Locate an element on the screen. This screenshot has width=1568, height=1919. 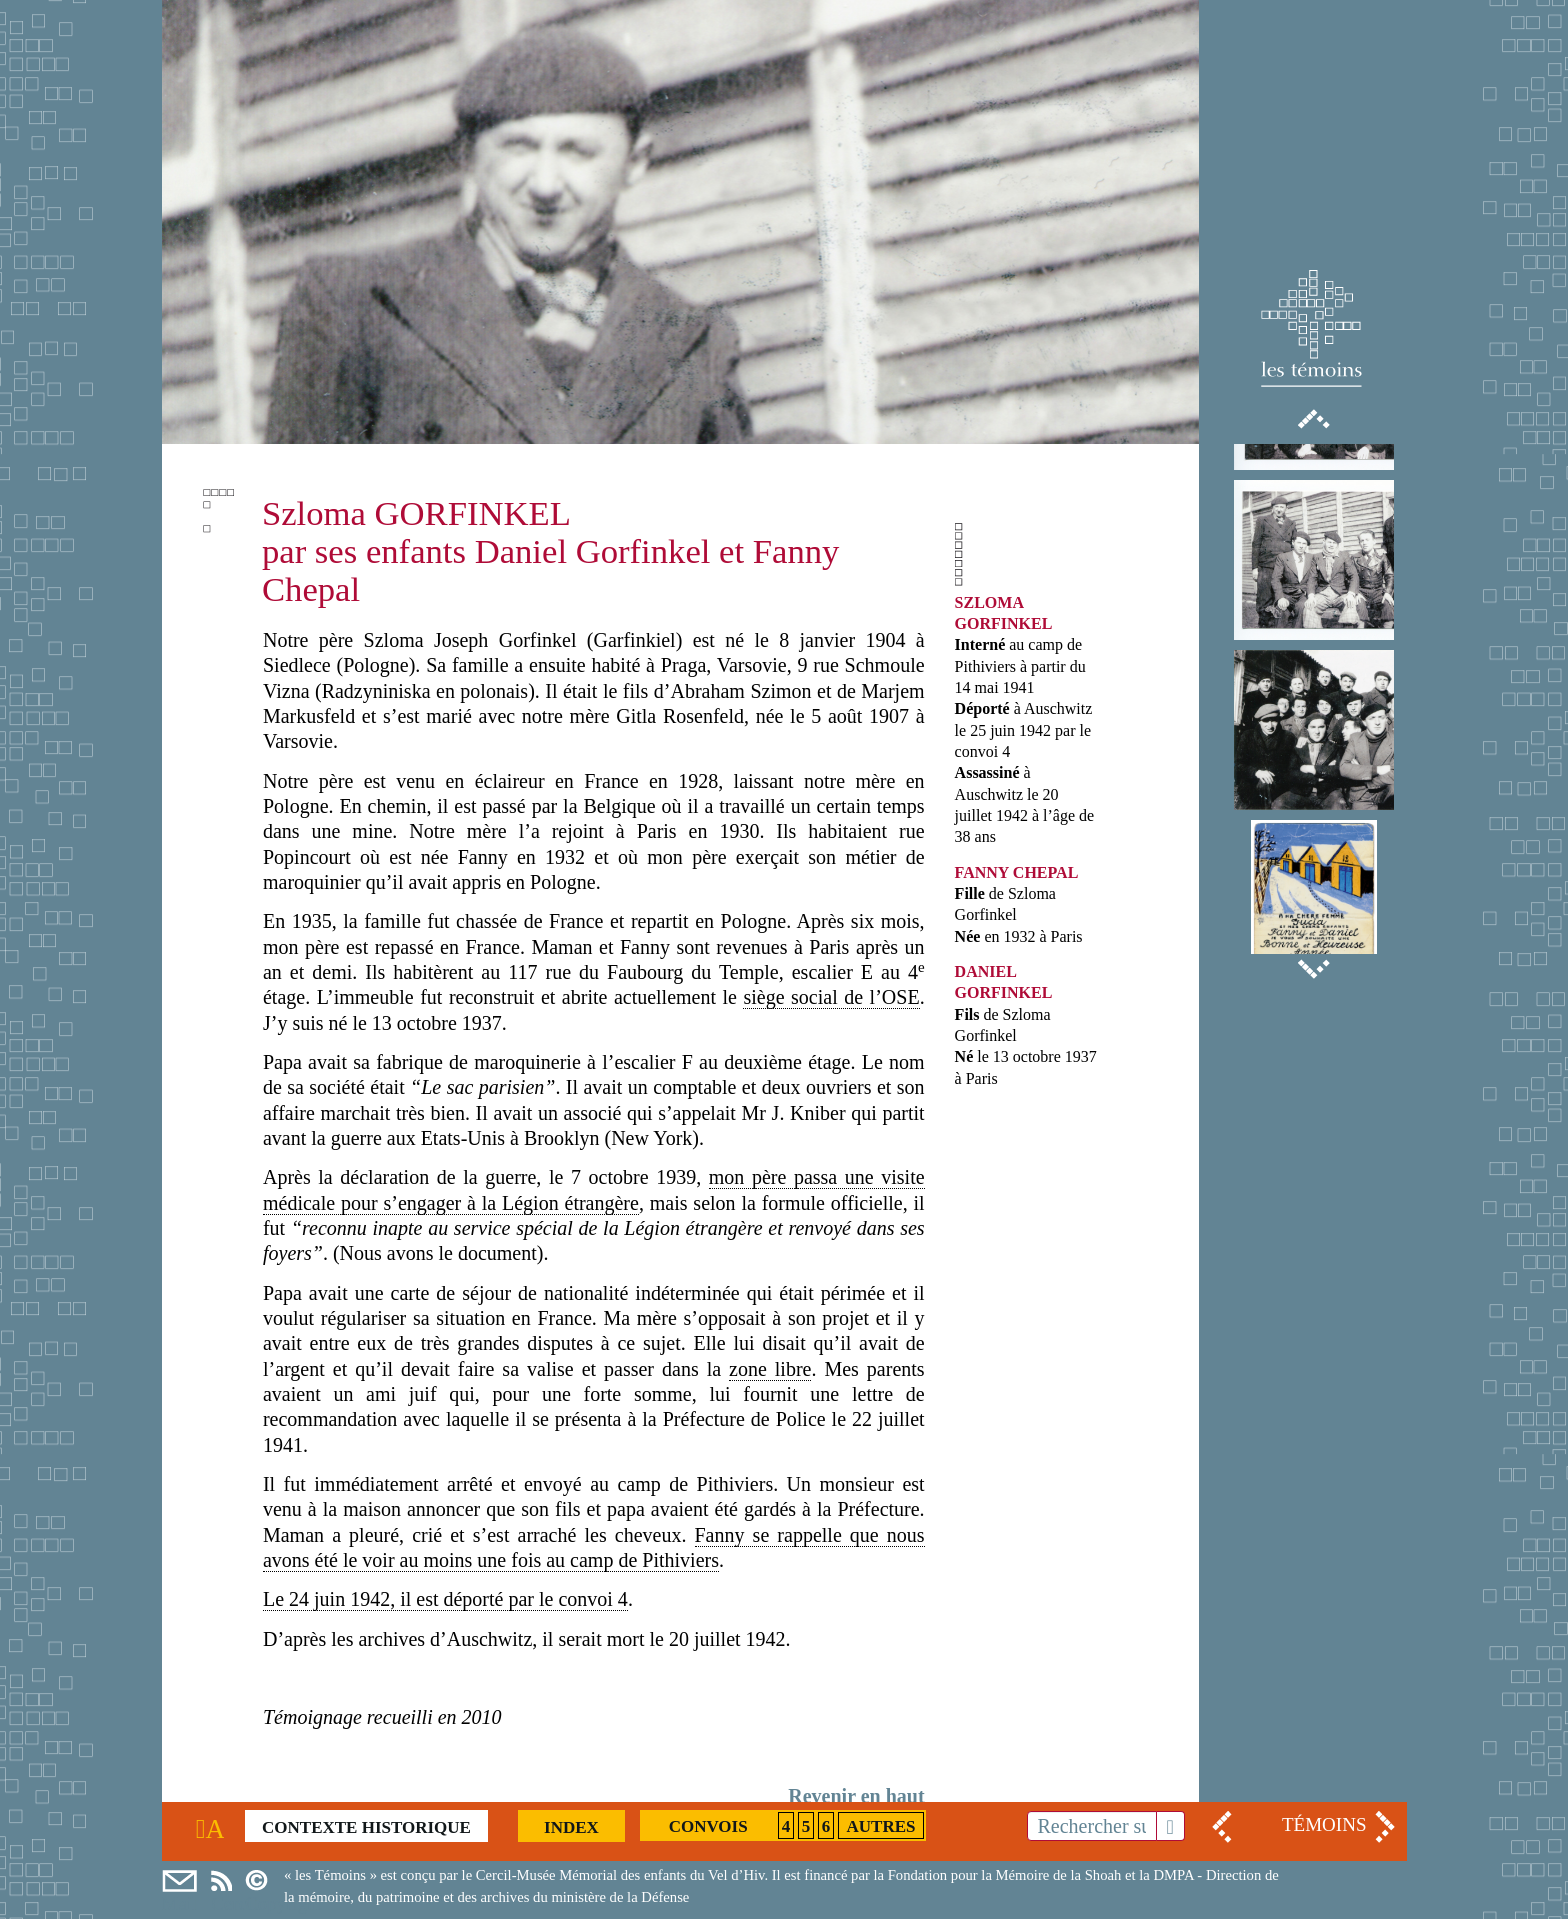
Contexte historique is located at coordinates (366, 1827).